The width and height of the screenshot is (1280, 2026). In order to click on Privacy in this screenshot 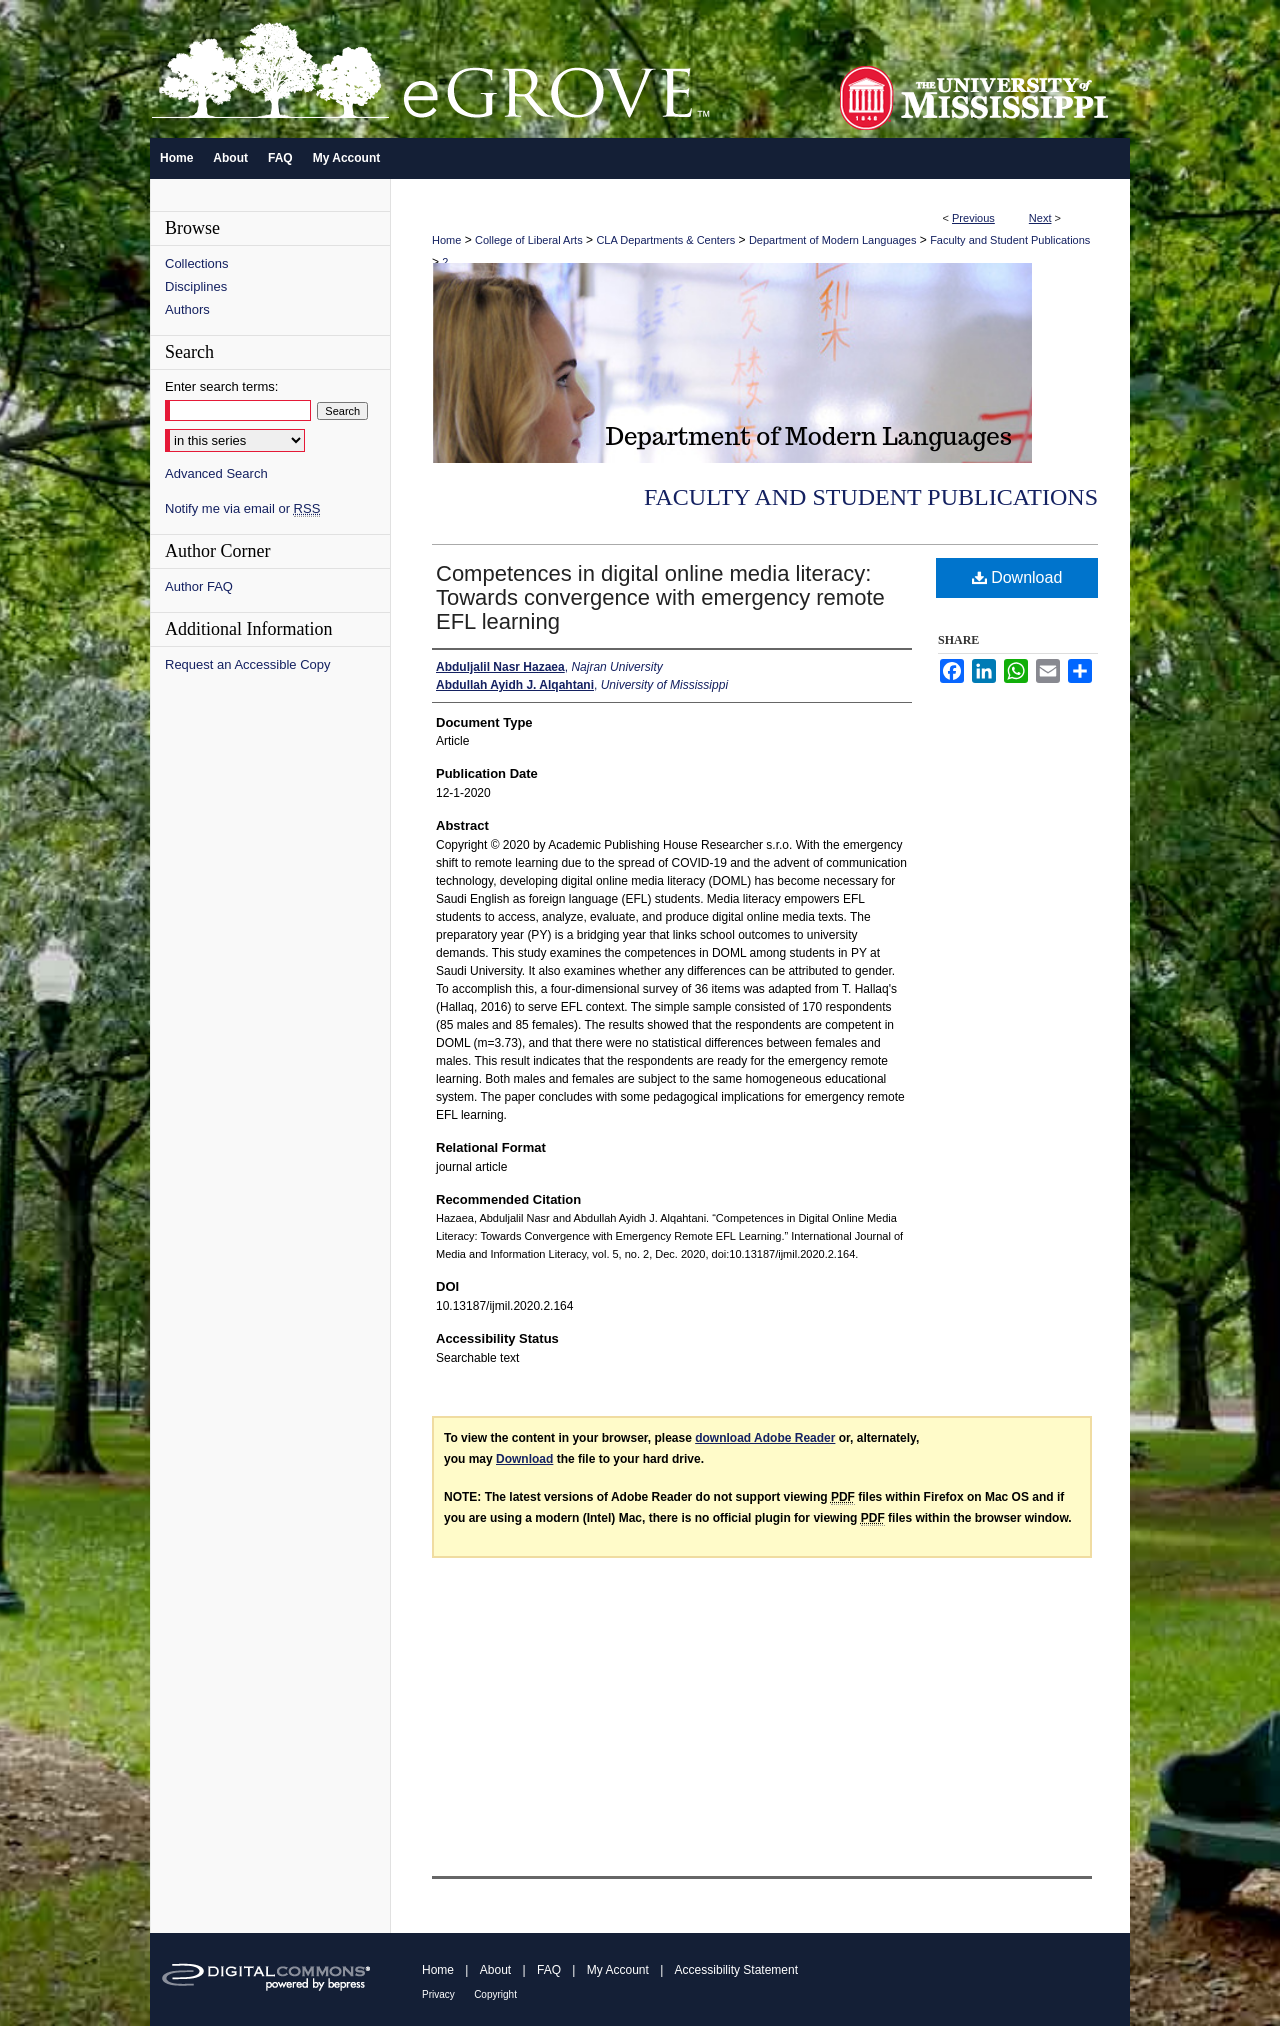, I will do `click(438, 1994)`.